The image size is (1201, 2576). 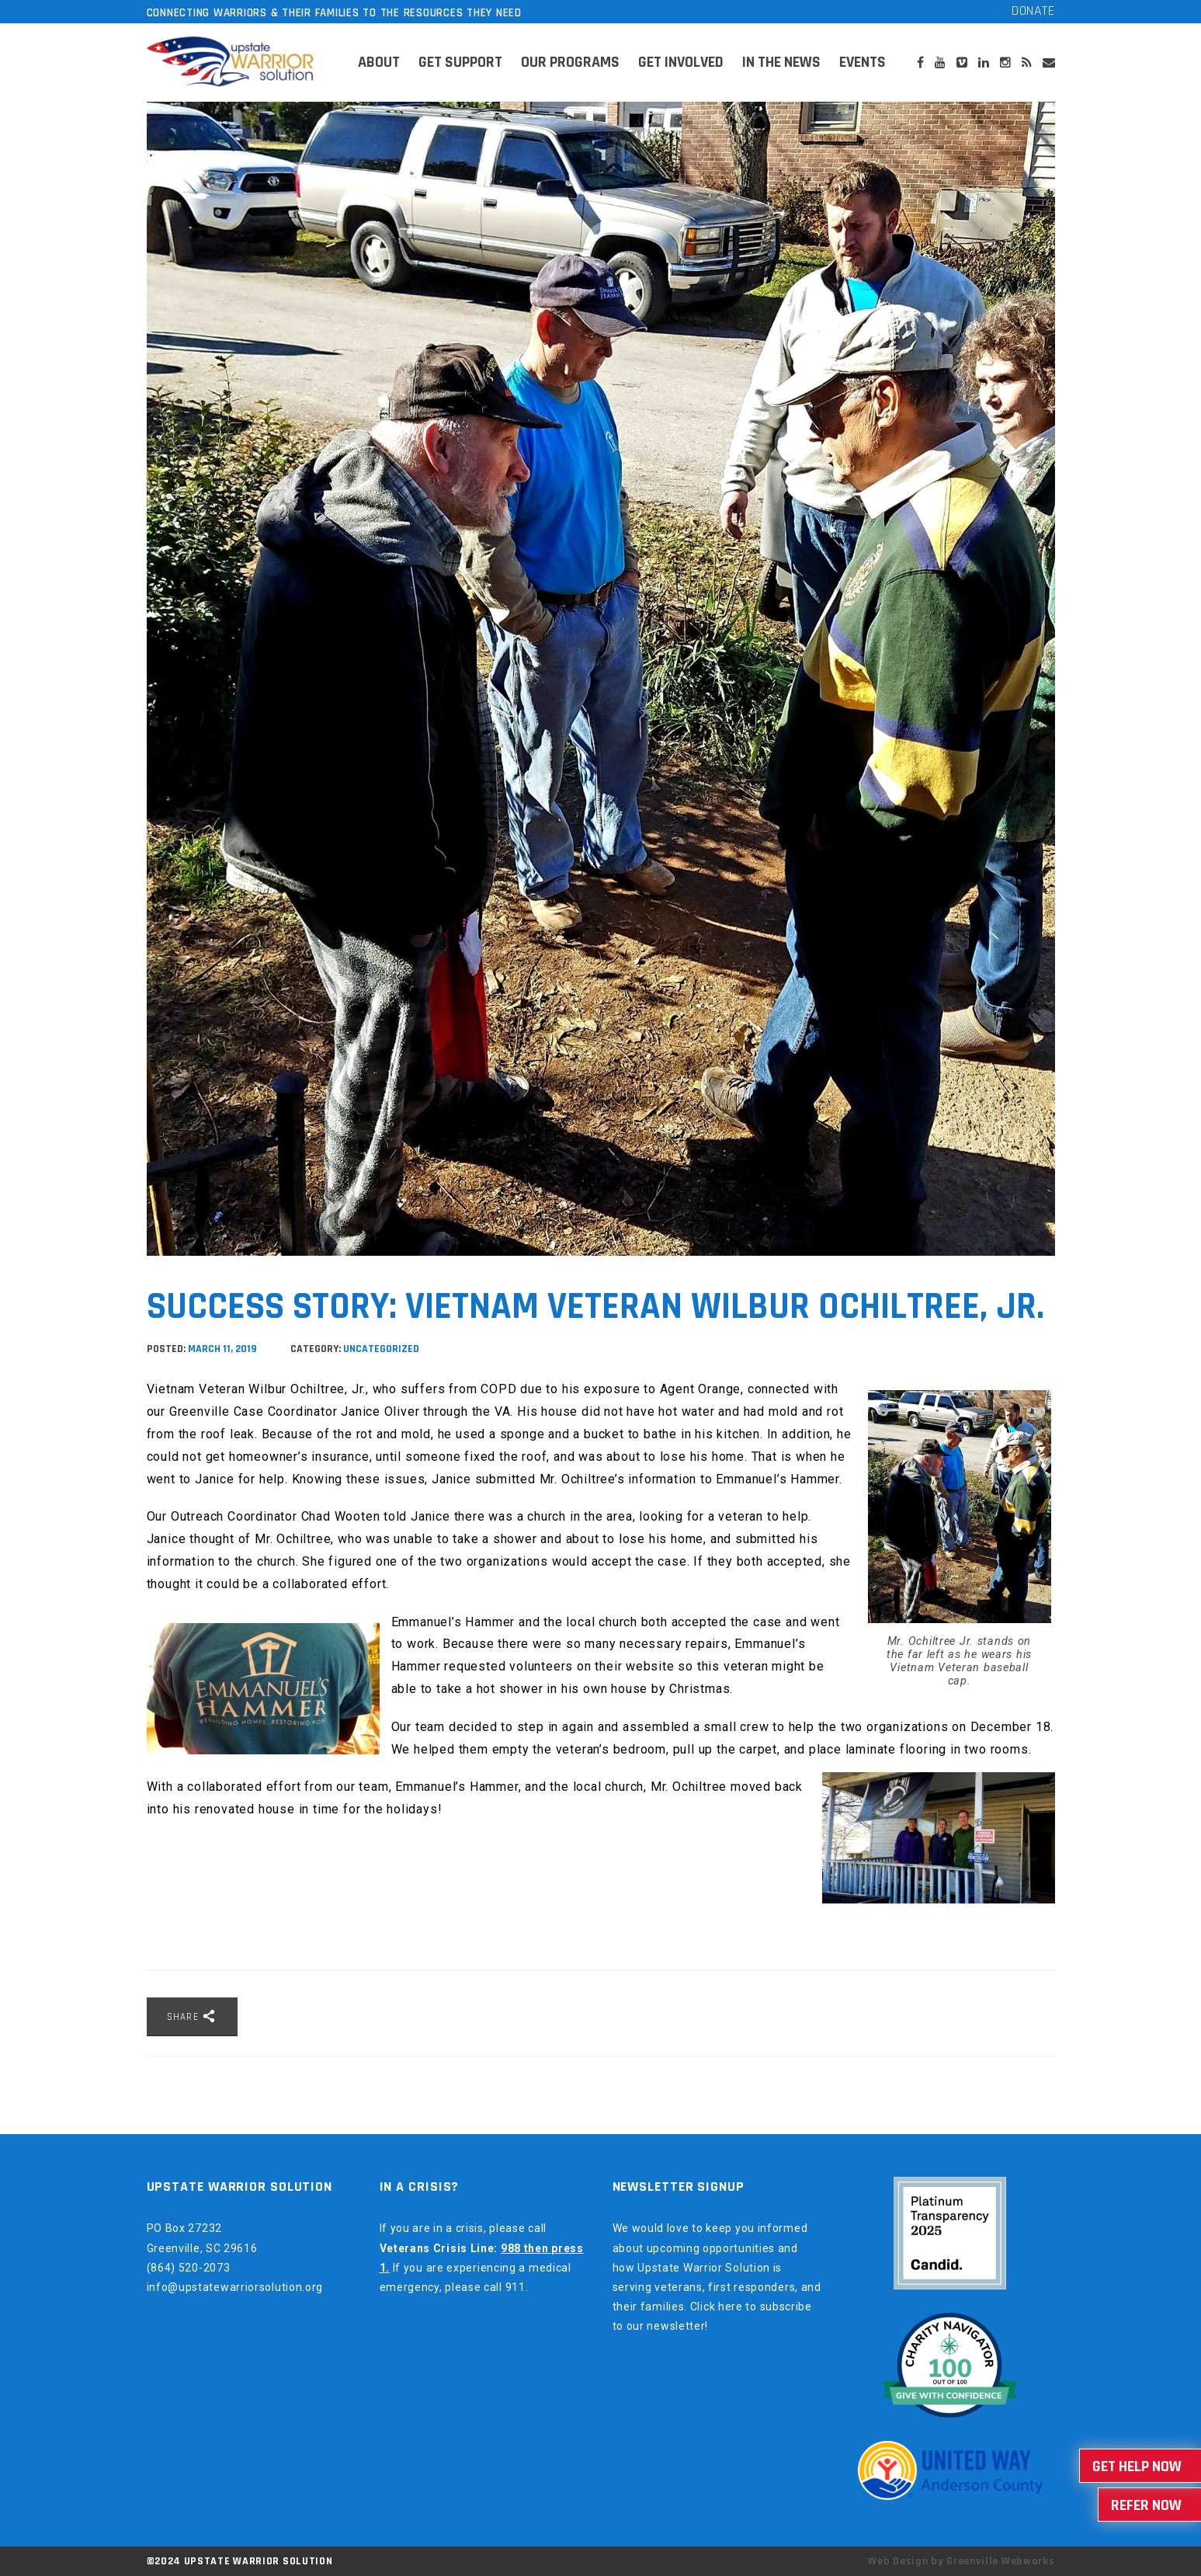 What do you see at coordinates (716, 2306) in the screenshot?
I see `Click here` at bounding box center [716, 2306].